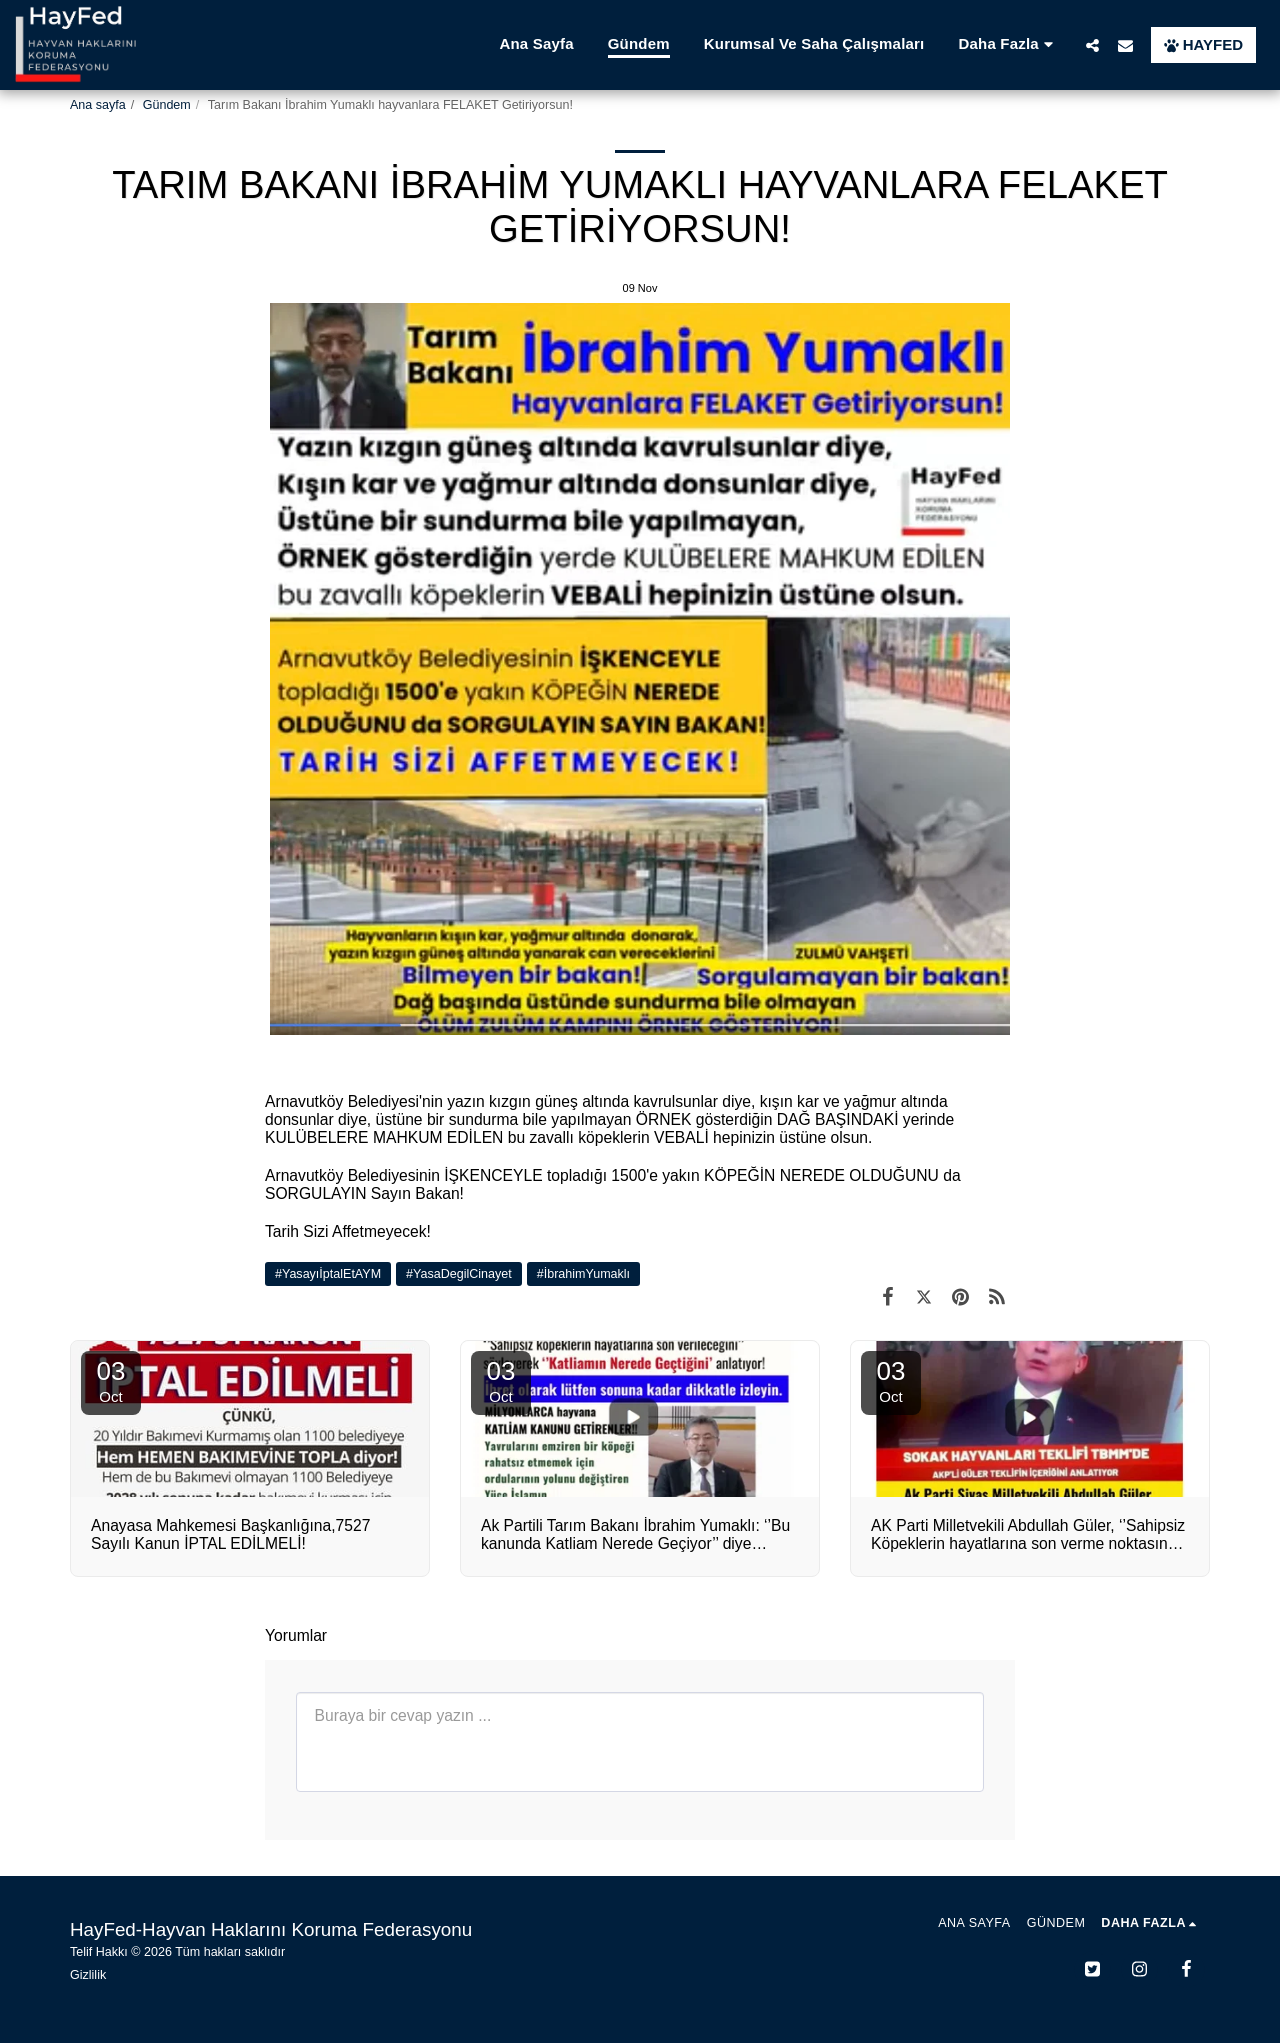 The width and height of the screenshot is (1280, 2043). Describe the element at coordinates (583, 1274) in the screenshot. I see `#İbrahimYumaklı` at that location.